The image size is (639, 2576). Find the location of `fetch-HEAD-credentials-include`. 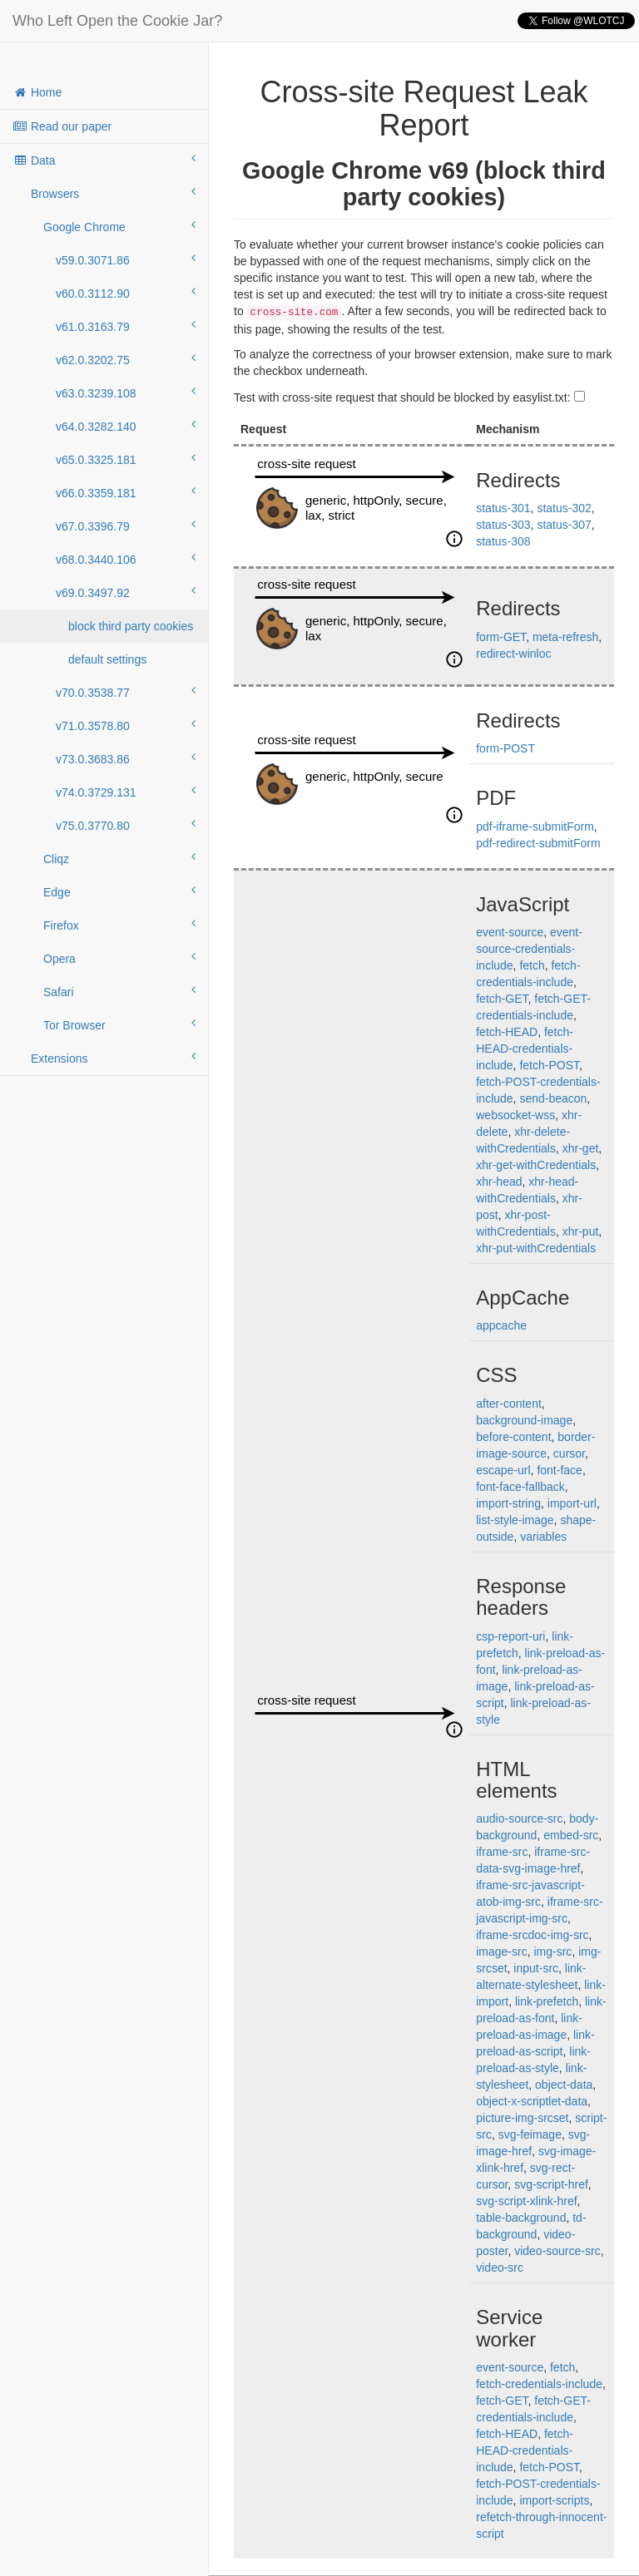

fetch-HEAD-credentials-include is located at coordinates (524, 1048).